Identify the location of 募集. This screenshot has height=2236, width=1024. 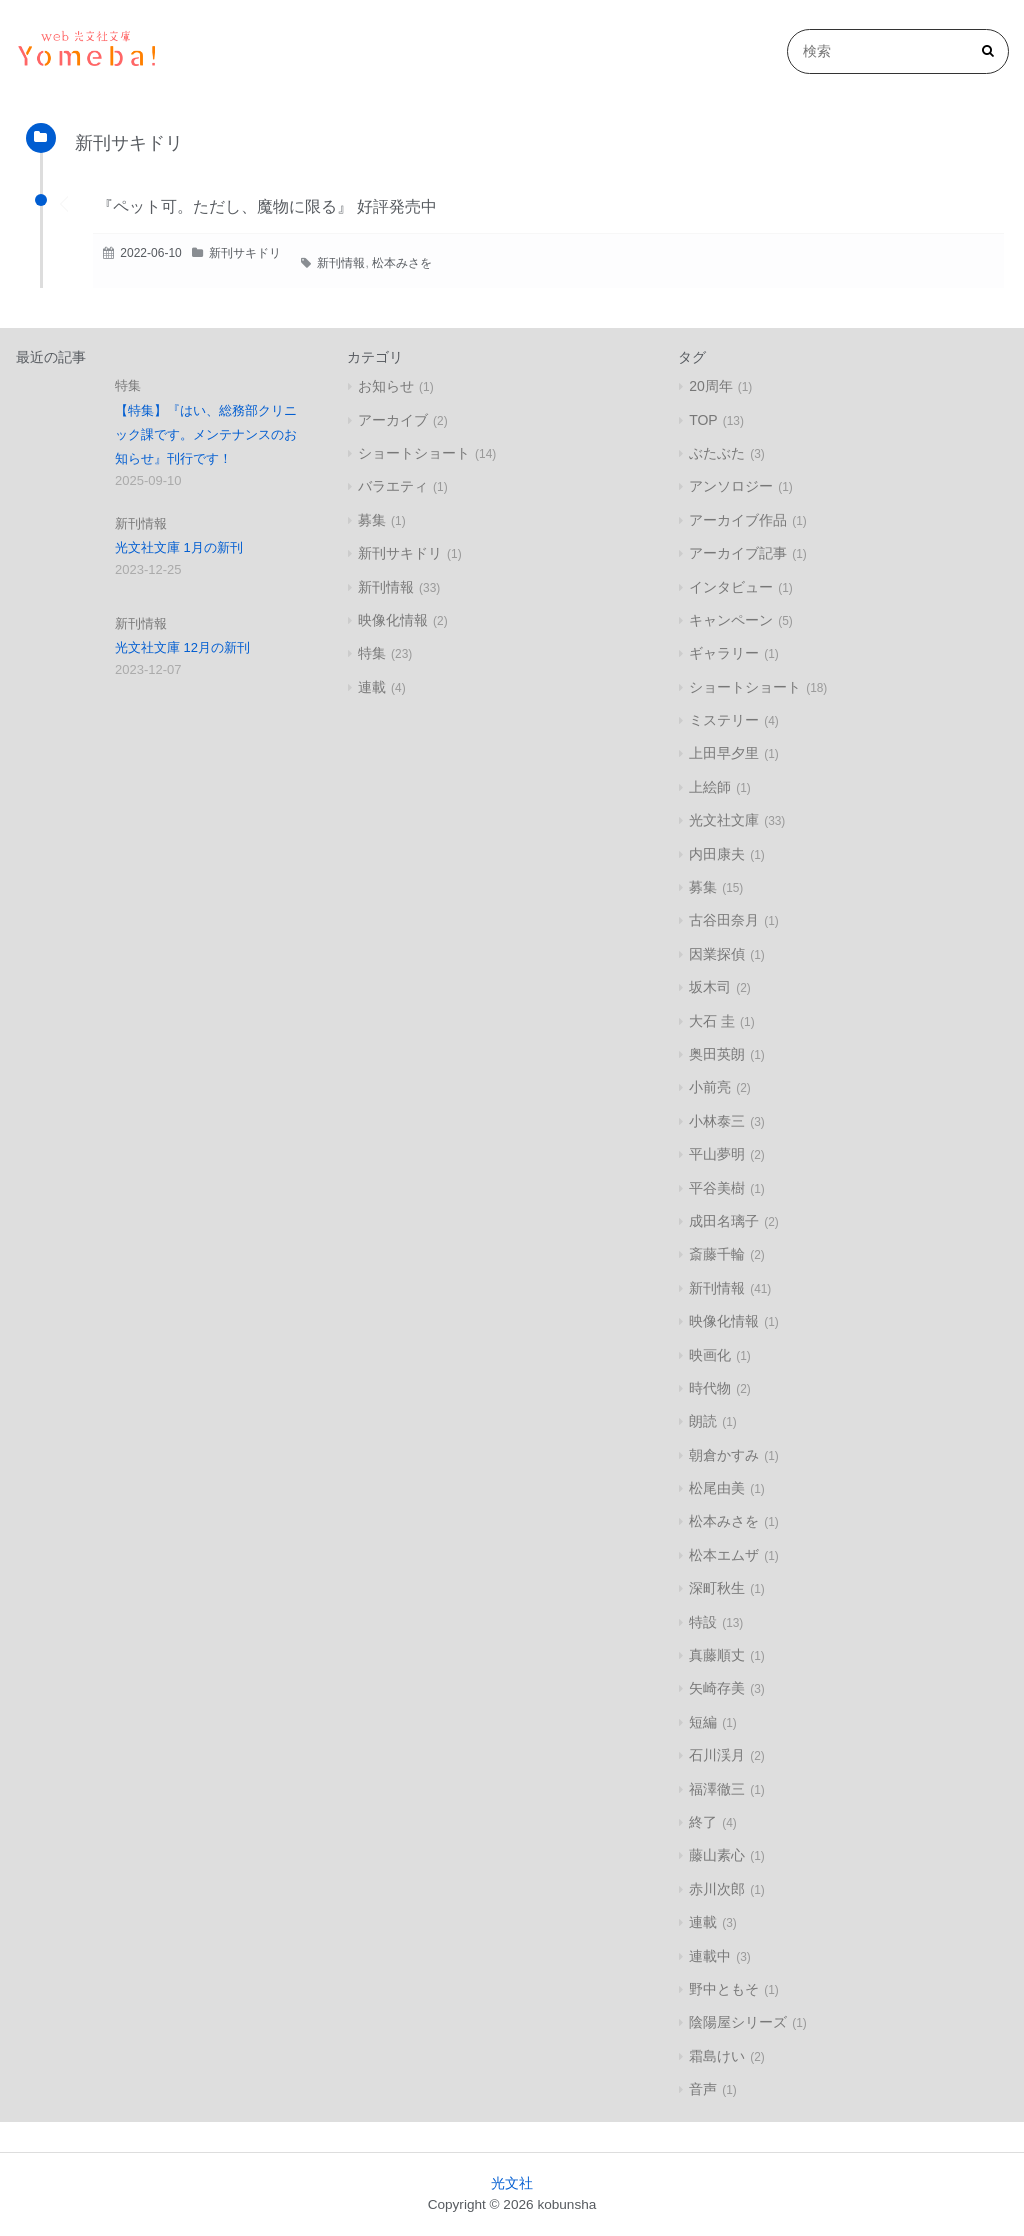
(372, 520).